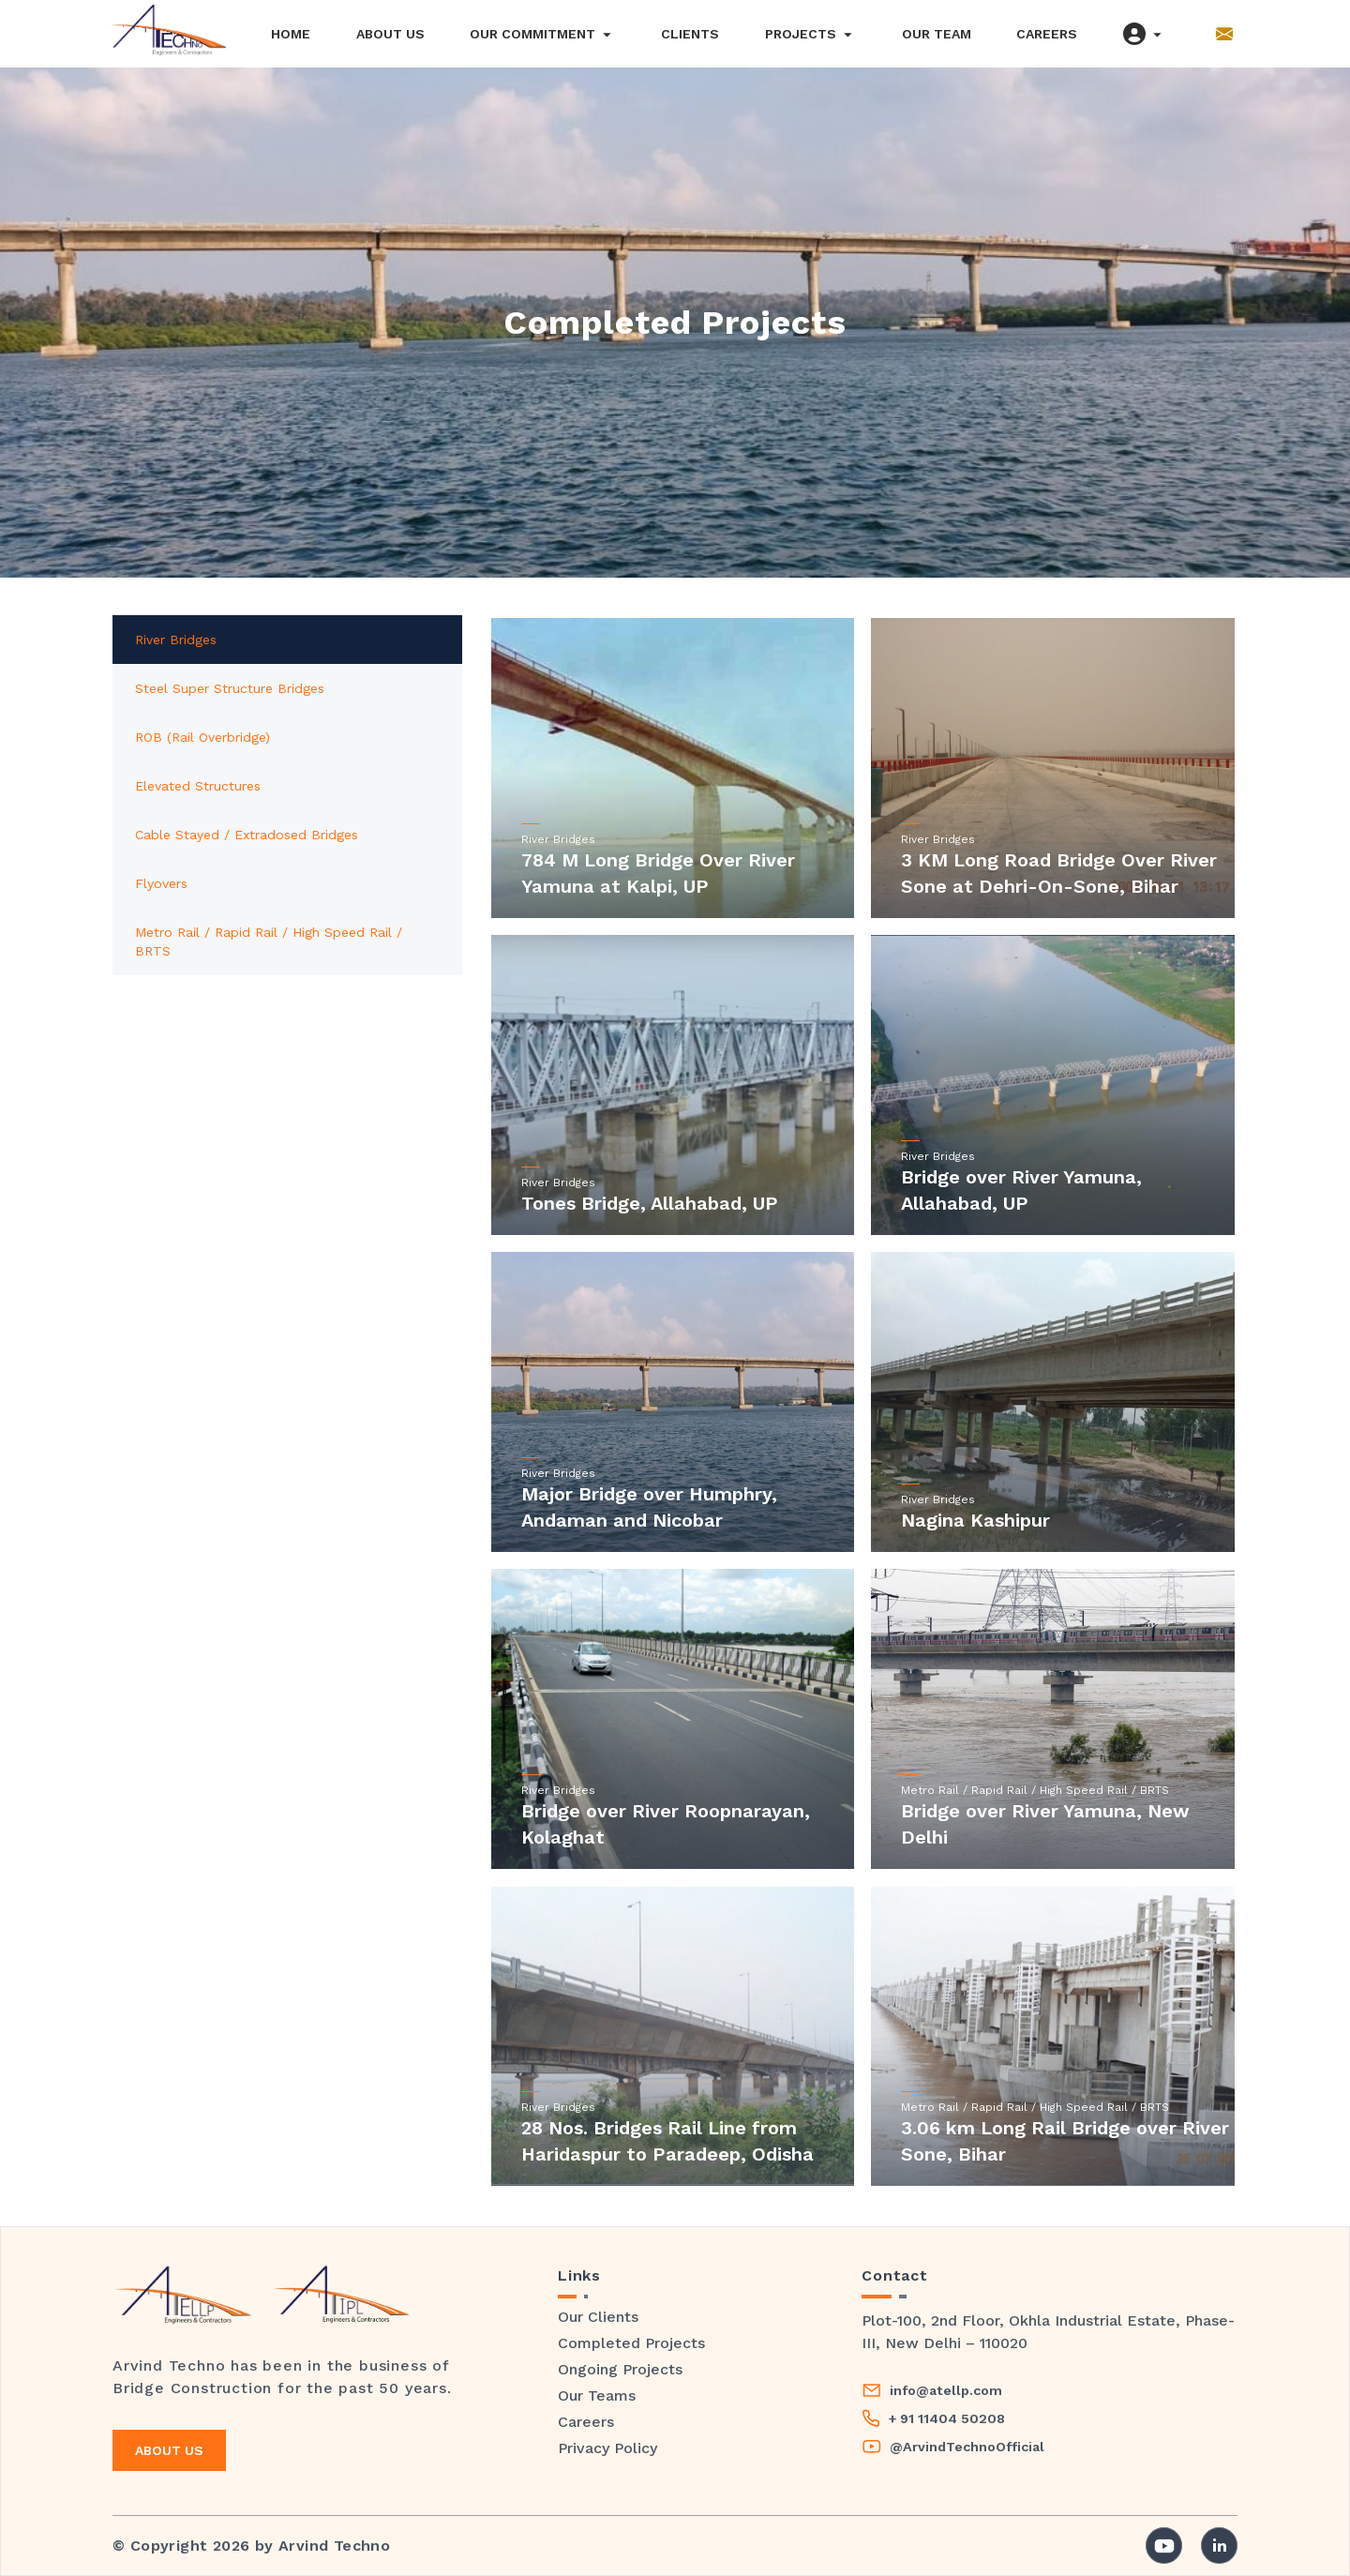 This screenshot has width=1350, height=2576. I want to click on Our Clients, so click(598, 2317).